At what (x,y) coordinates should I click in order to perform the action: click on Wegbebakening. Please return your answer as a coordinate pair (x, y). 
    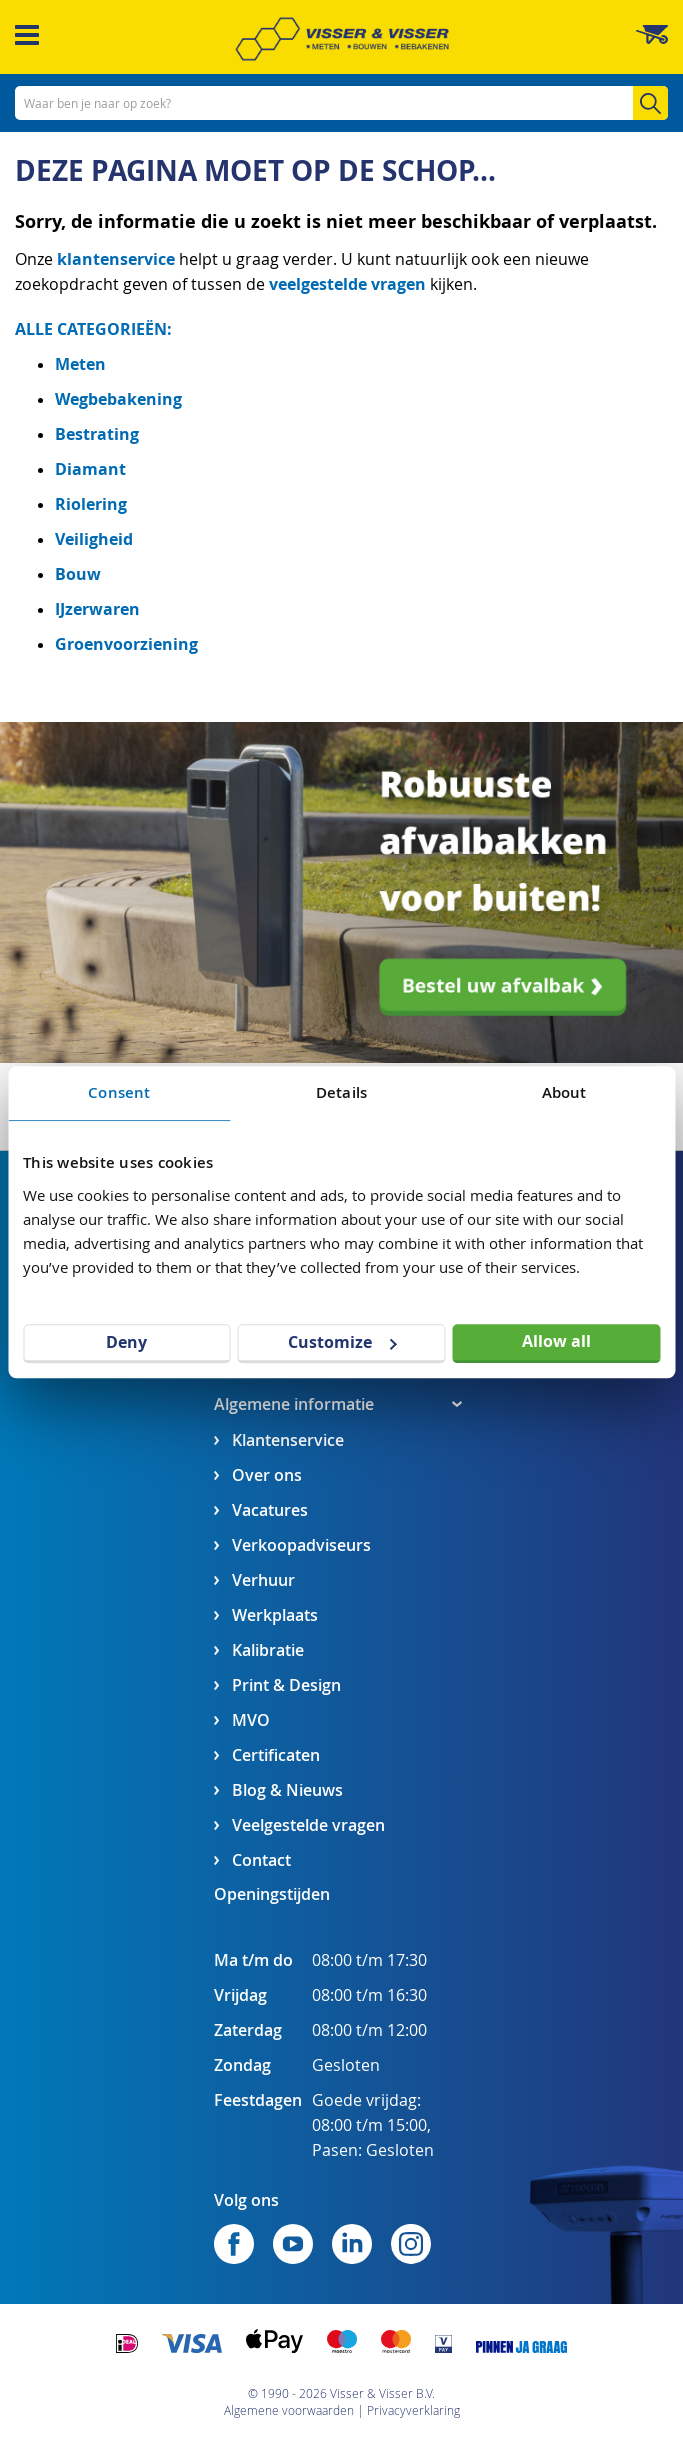
    Looking at the image, I should click on (118, 399).